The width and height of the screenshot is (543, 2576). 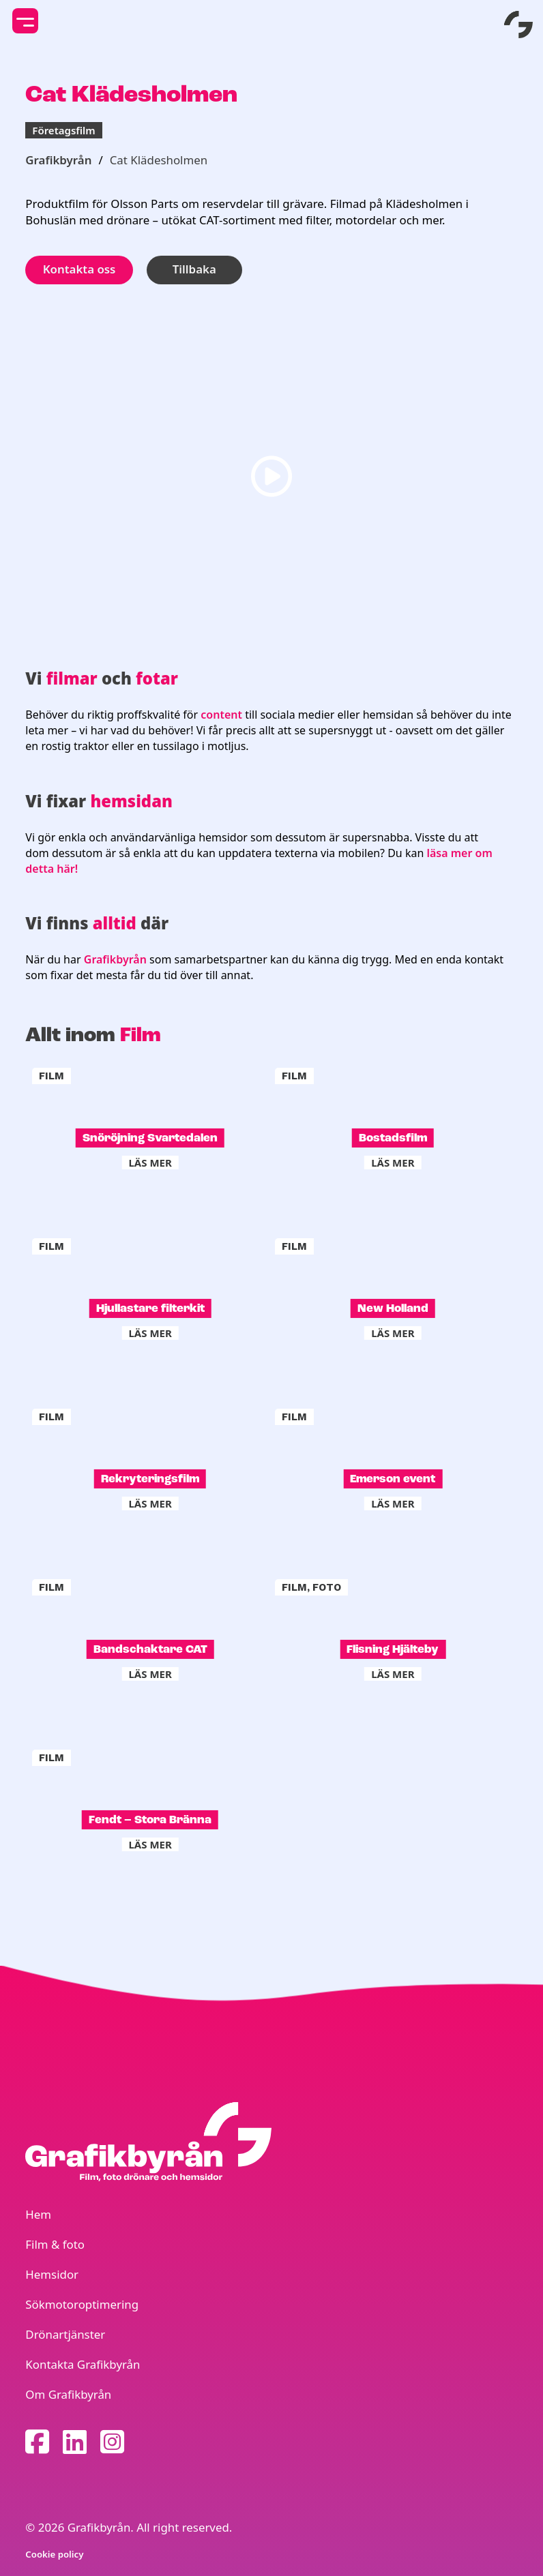 What do you see at coordinates (55, 2244) in the screenshot?
I see `Film & foto` at bounding box center [55, 2244].